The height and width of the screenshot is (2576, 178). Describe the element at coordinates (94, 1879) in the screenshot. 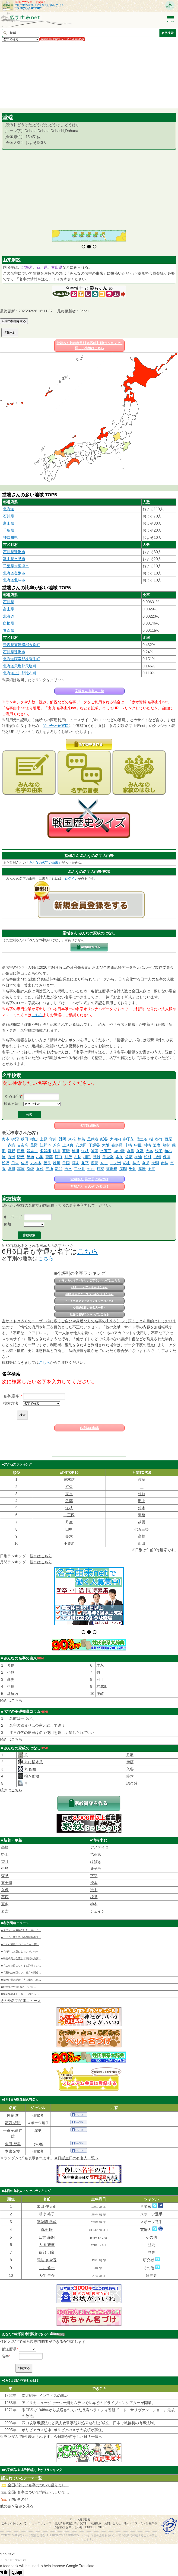

I see `惣卜` at that location.